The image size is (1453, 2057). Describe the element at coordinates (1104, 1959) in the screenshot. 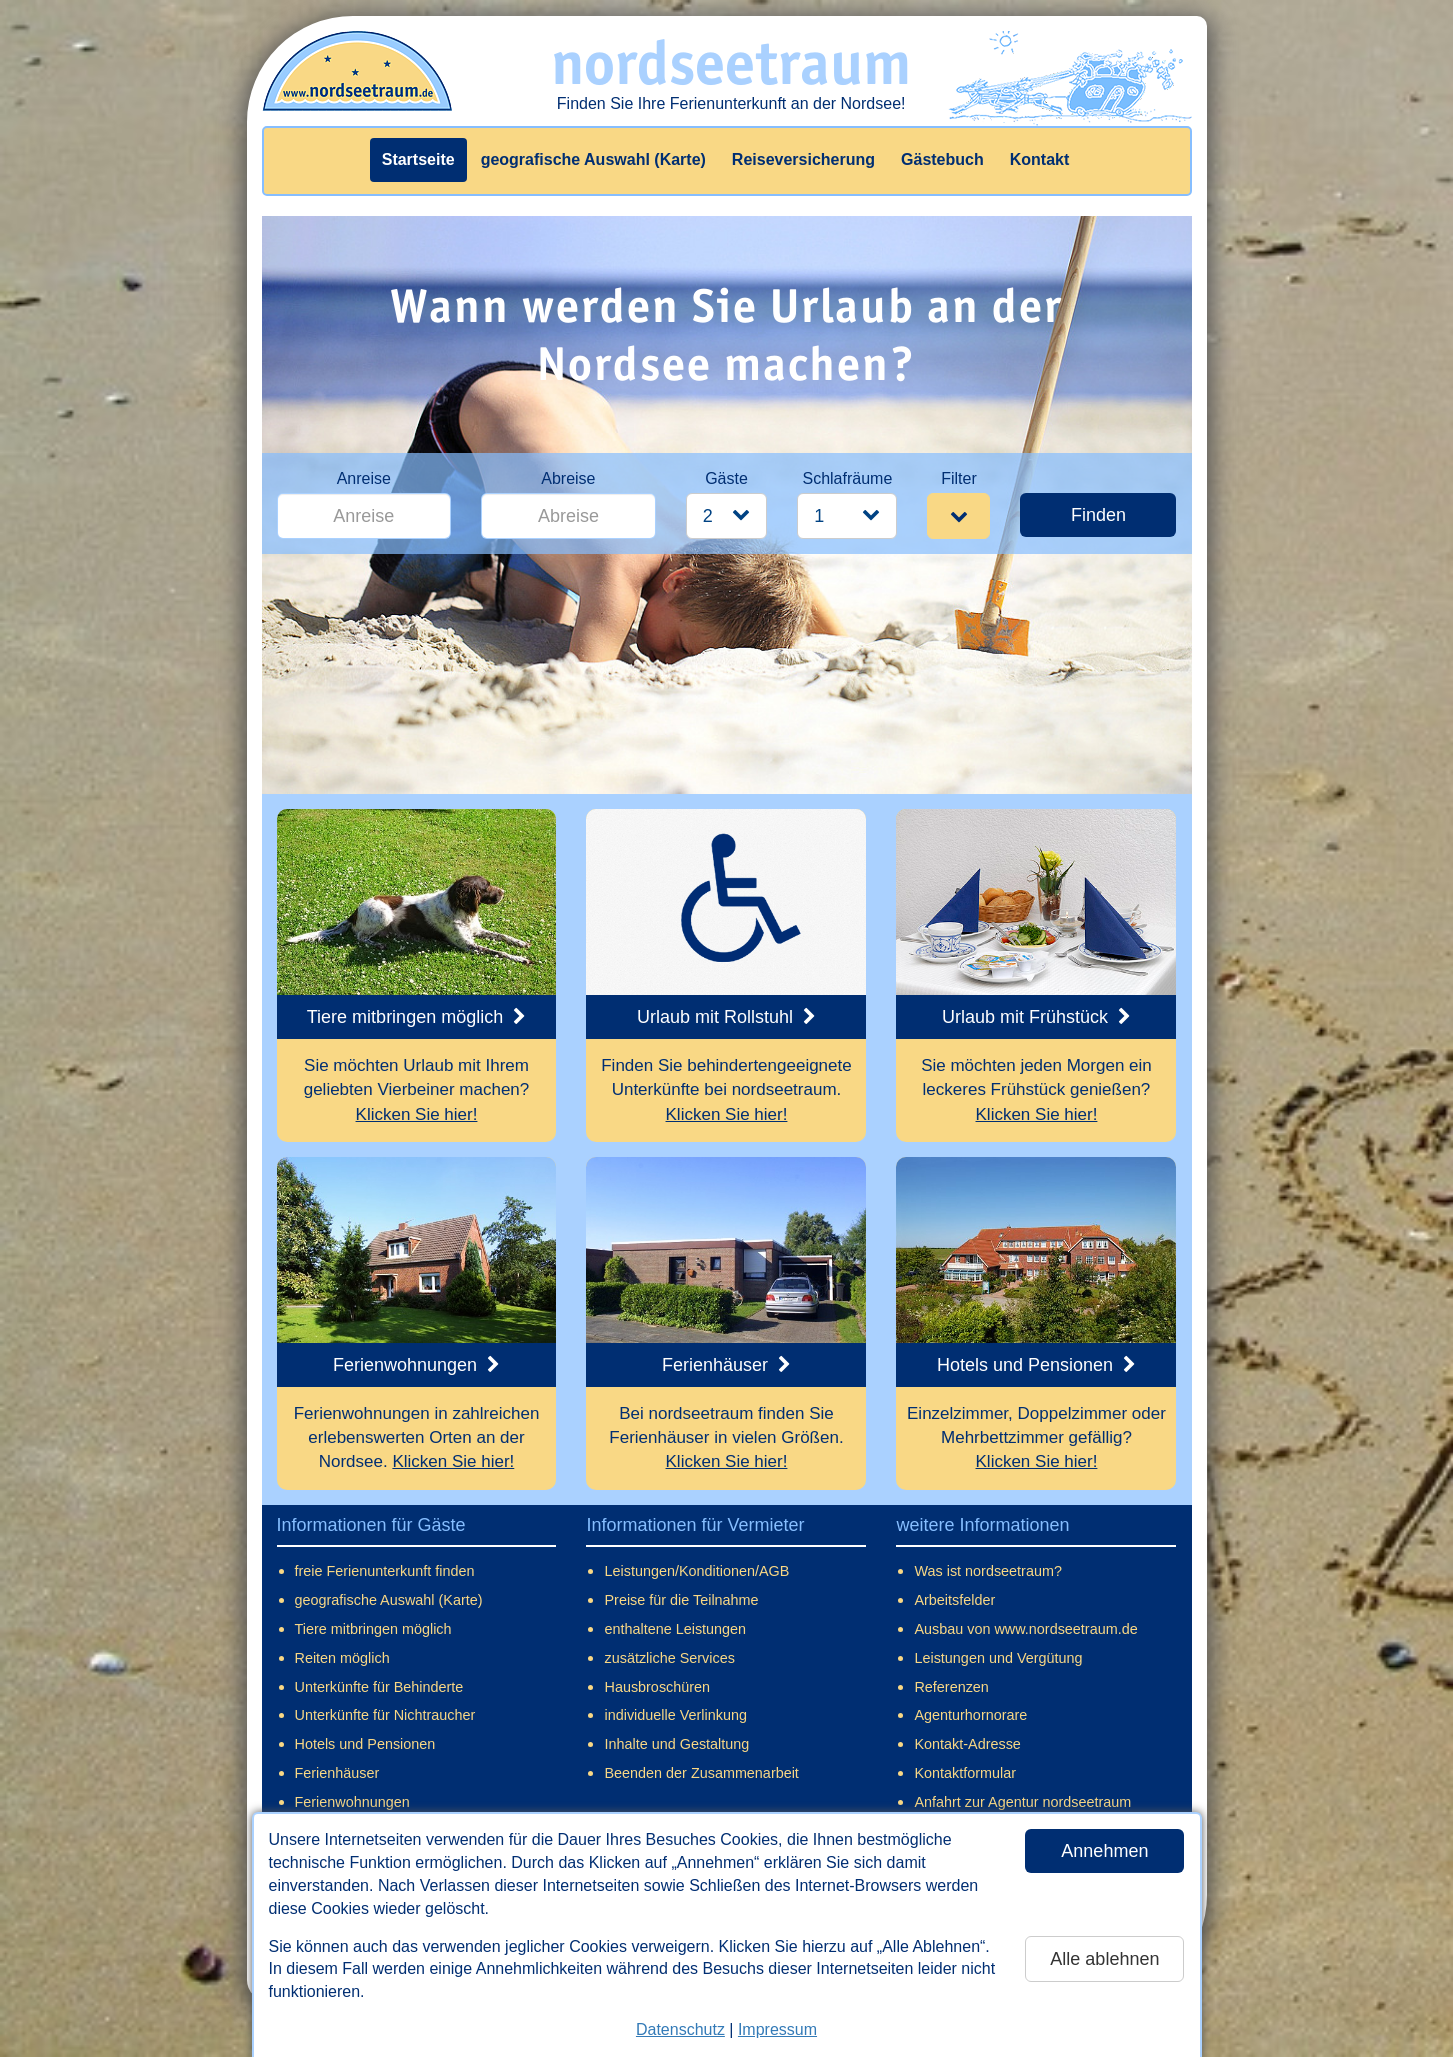

I see `Alle ablehnen` at that location.